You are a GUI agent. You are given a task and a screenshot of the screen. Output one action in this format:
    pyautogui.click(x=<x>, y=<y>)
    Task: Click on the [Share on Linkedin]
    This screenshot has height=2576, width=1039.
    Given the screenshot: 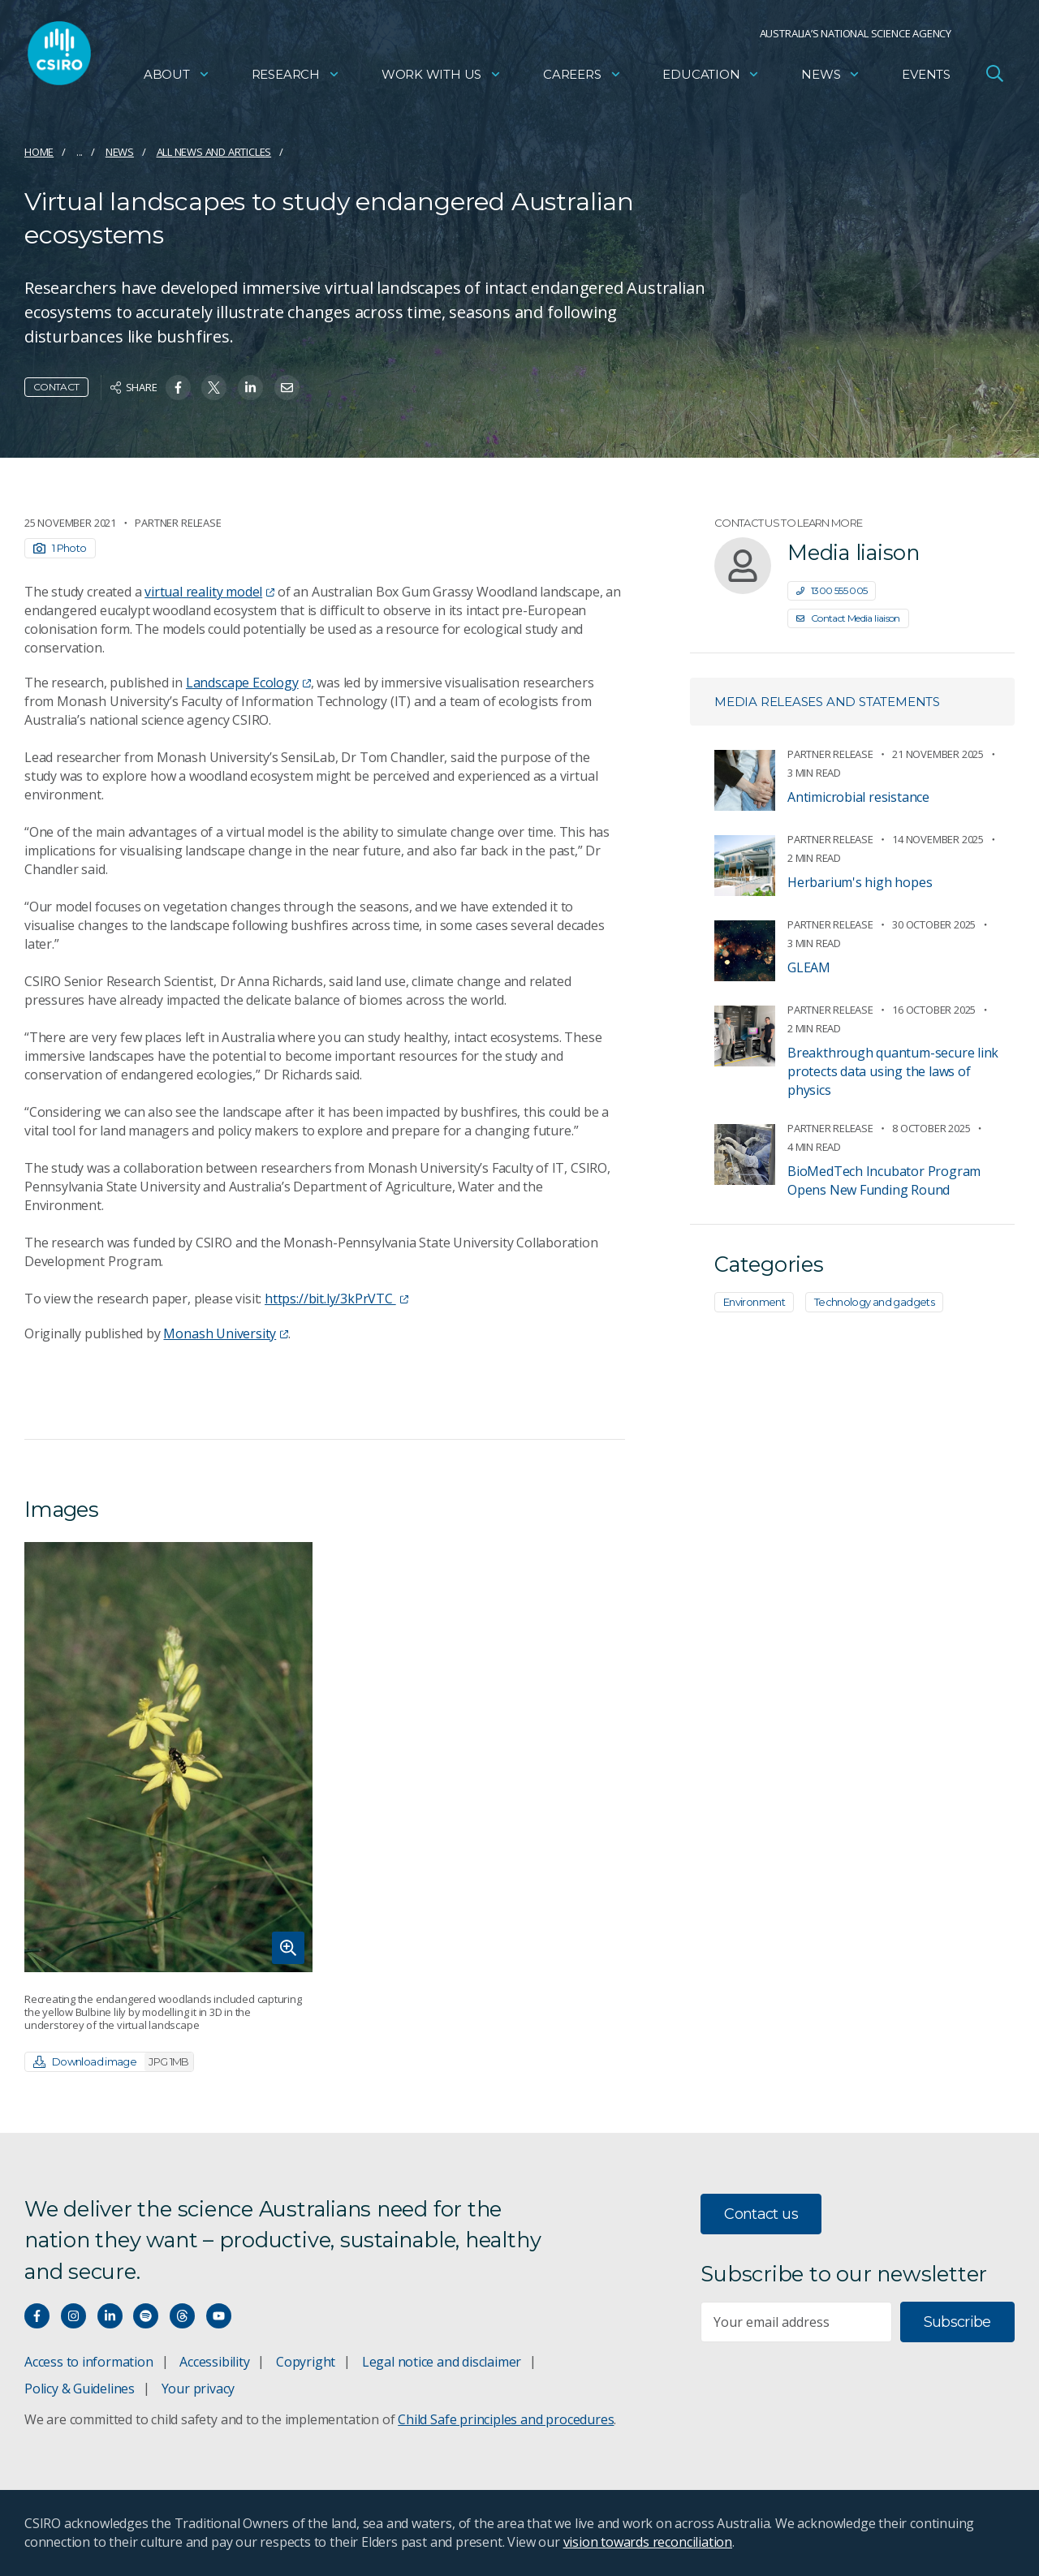 What is the action you would take?
    pyautogui.click(x=250, y=387)
    